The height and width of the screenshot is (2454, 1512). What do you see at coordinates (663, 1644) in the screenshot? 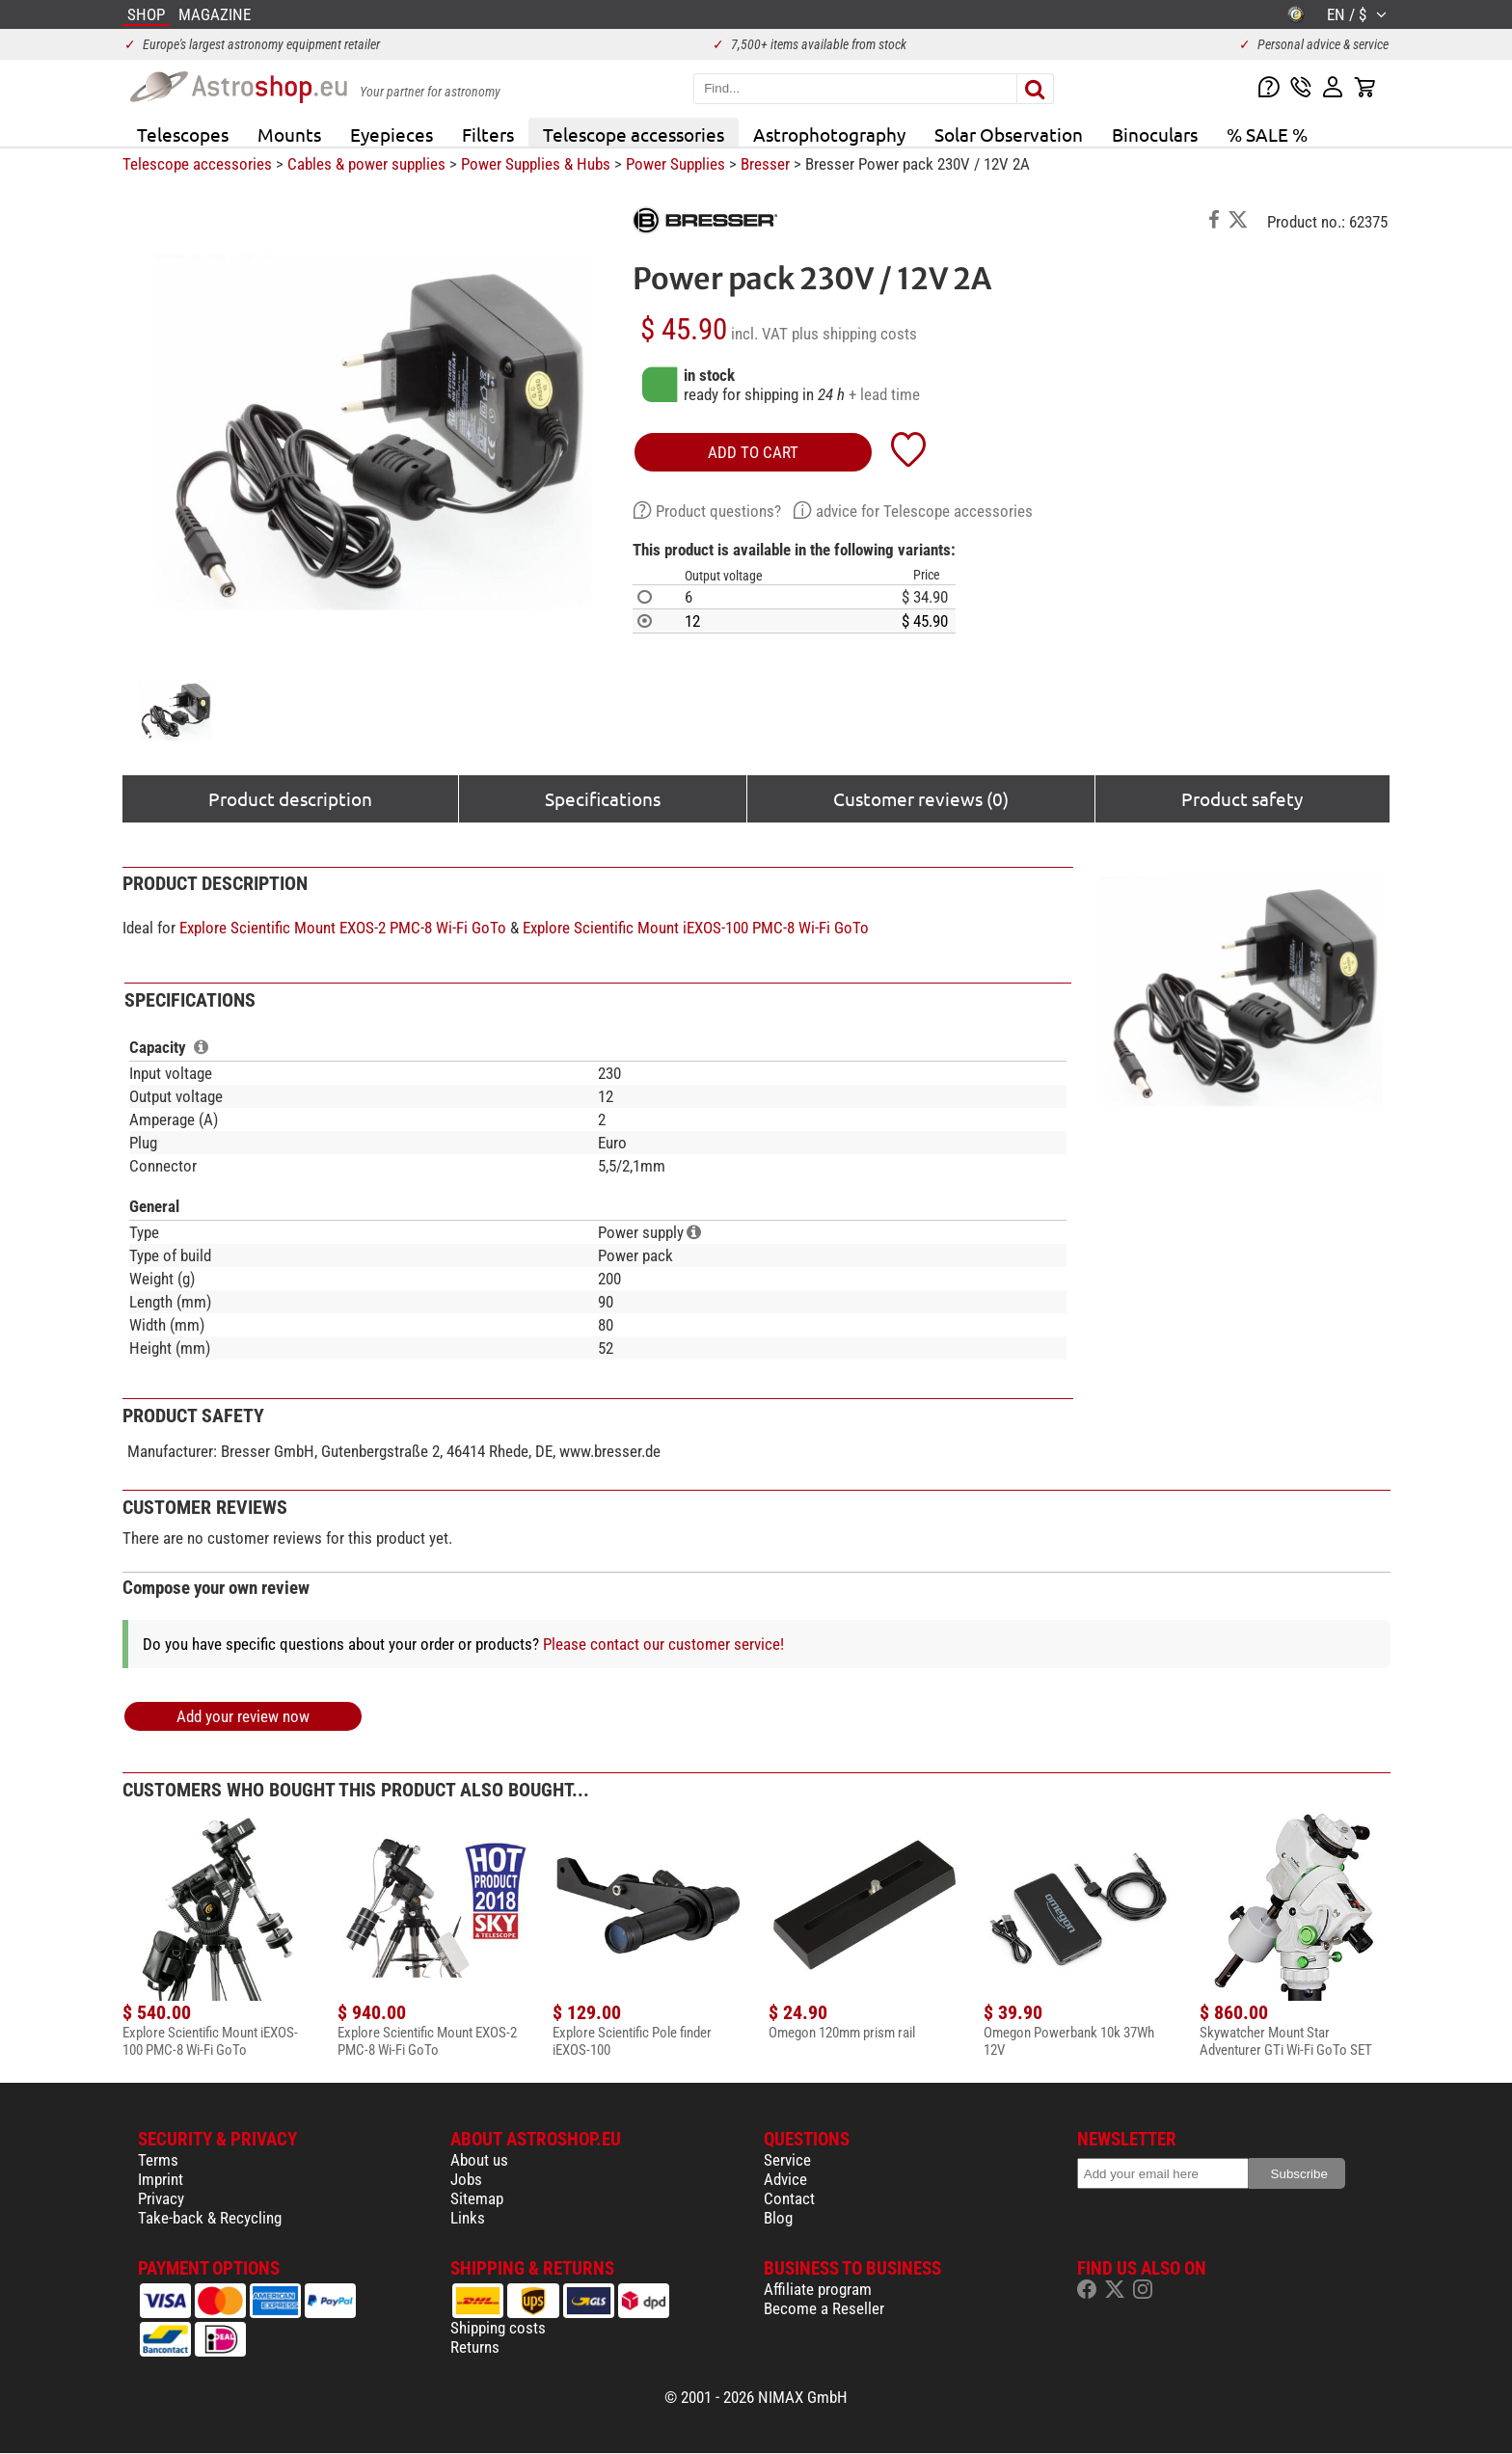
I see `Please contact our customer service!` at bounding box center [663, 1644].